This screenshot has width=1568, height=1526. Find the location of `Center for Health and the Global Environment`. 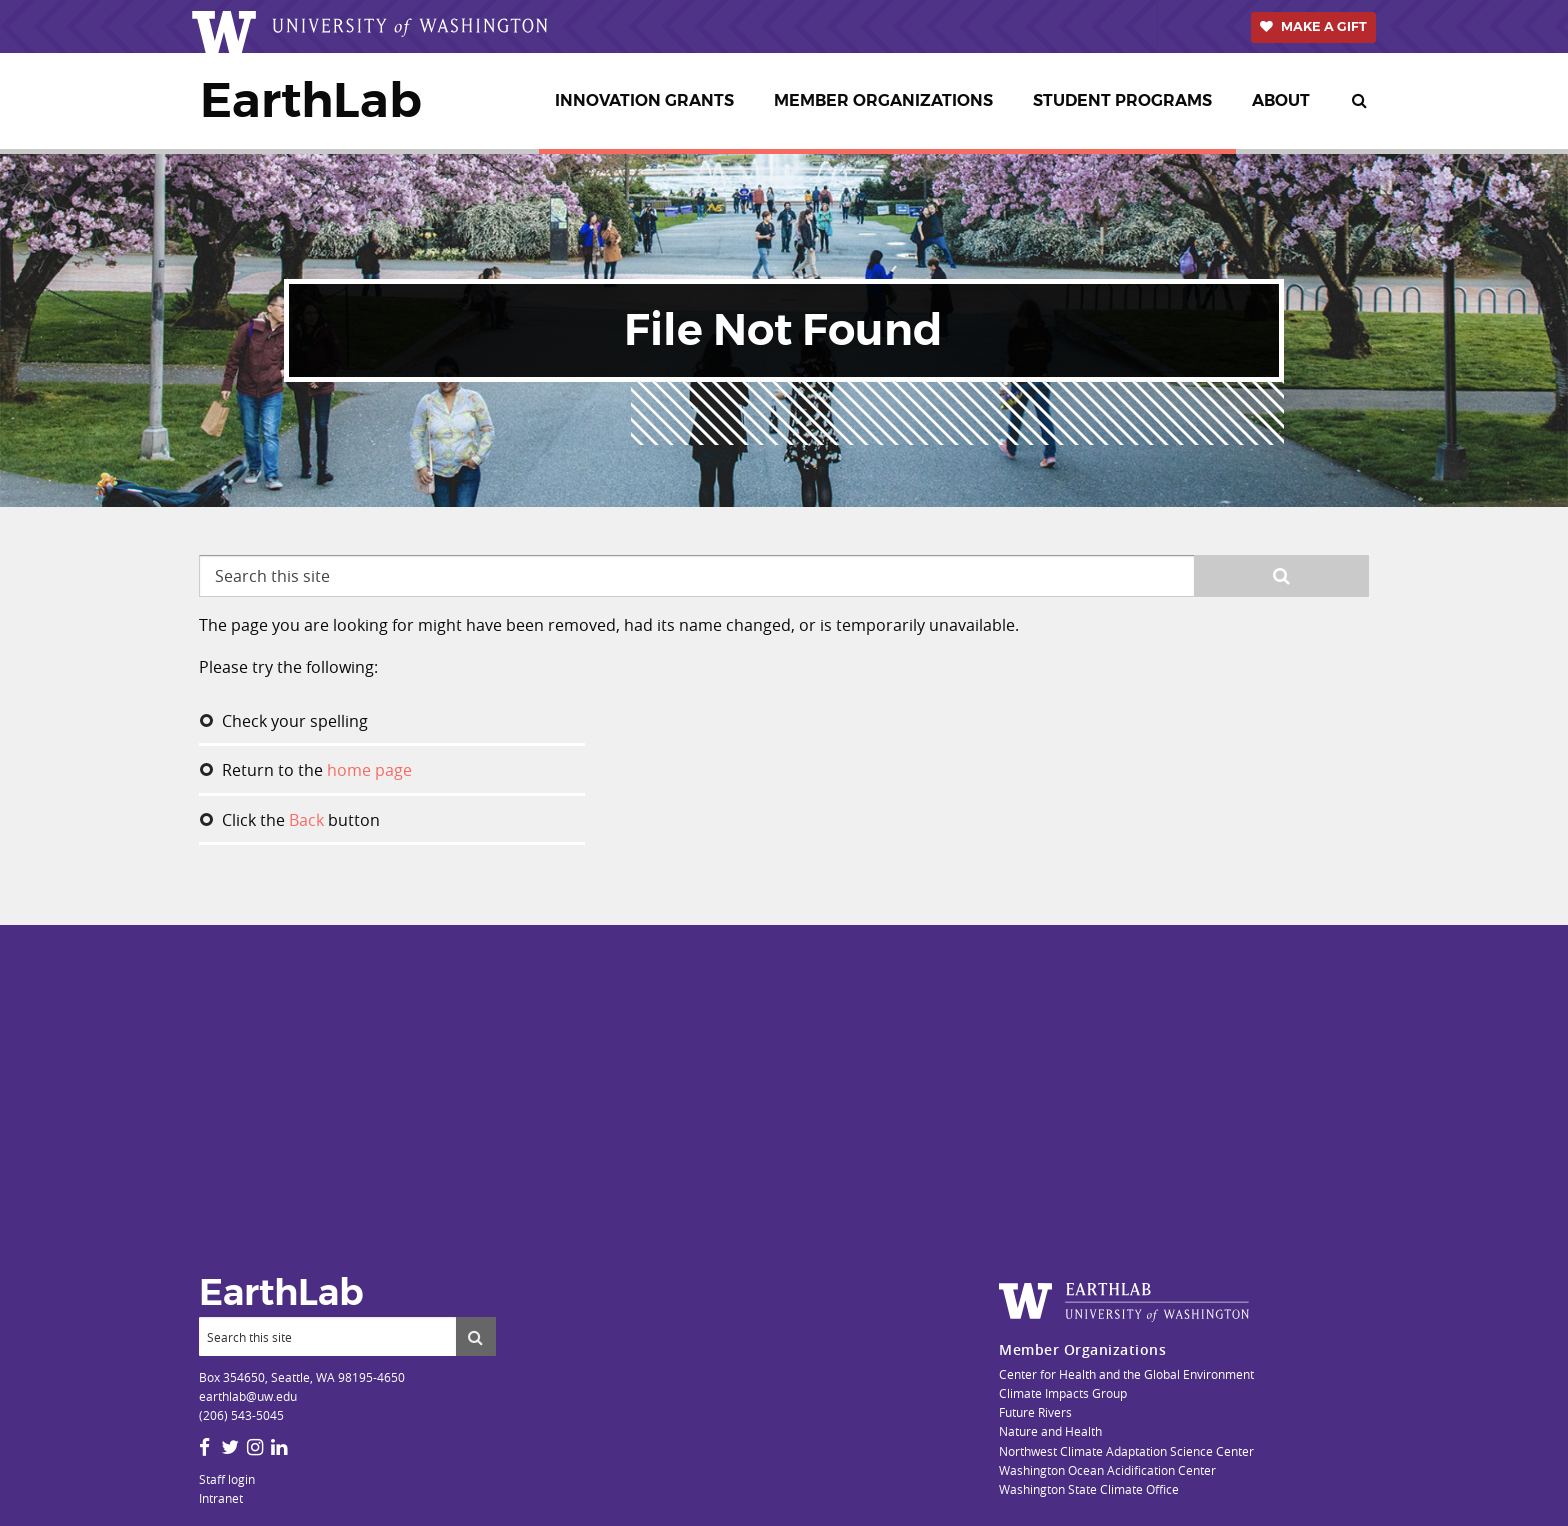

Center for Health and the Global Environment is located at coordinates (1126, 1374).